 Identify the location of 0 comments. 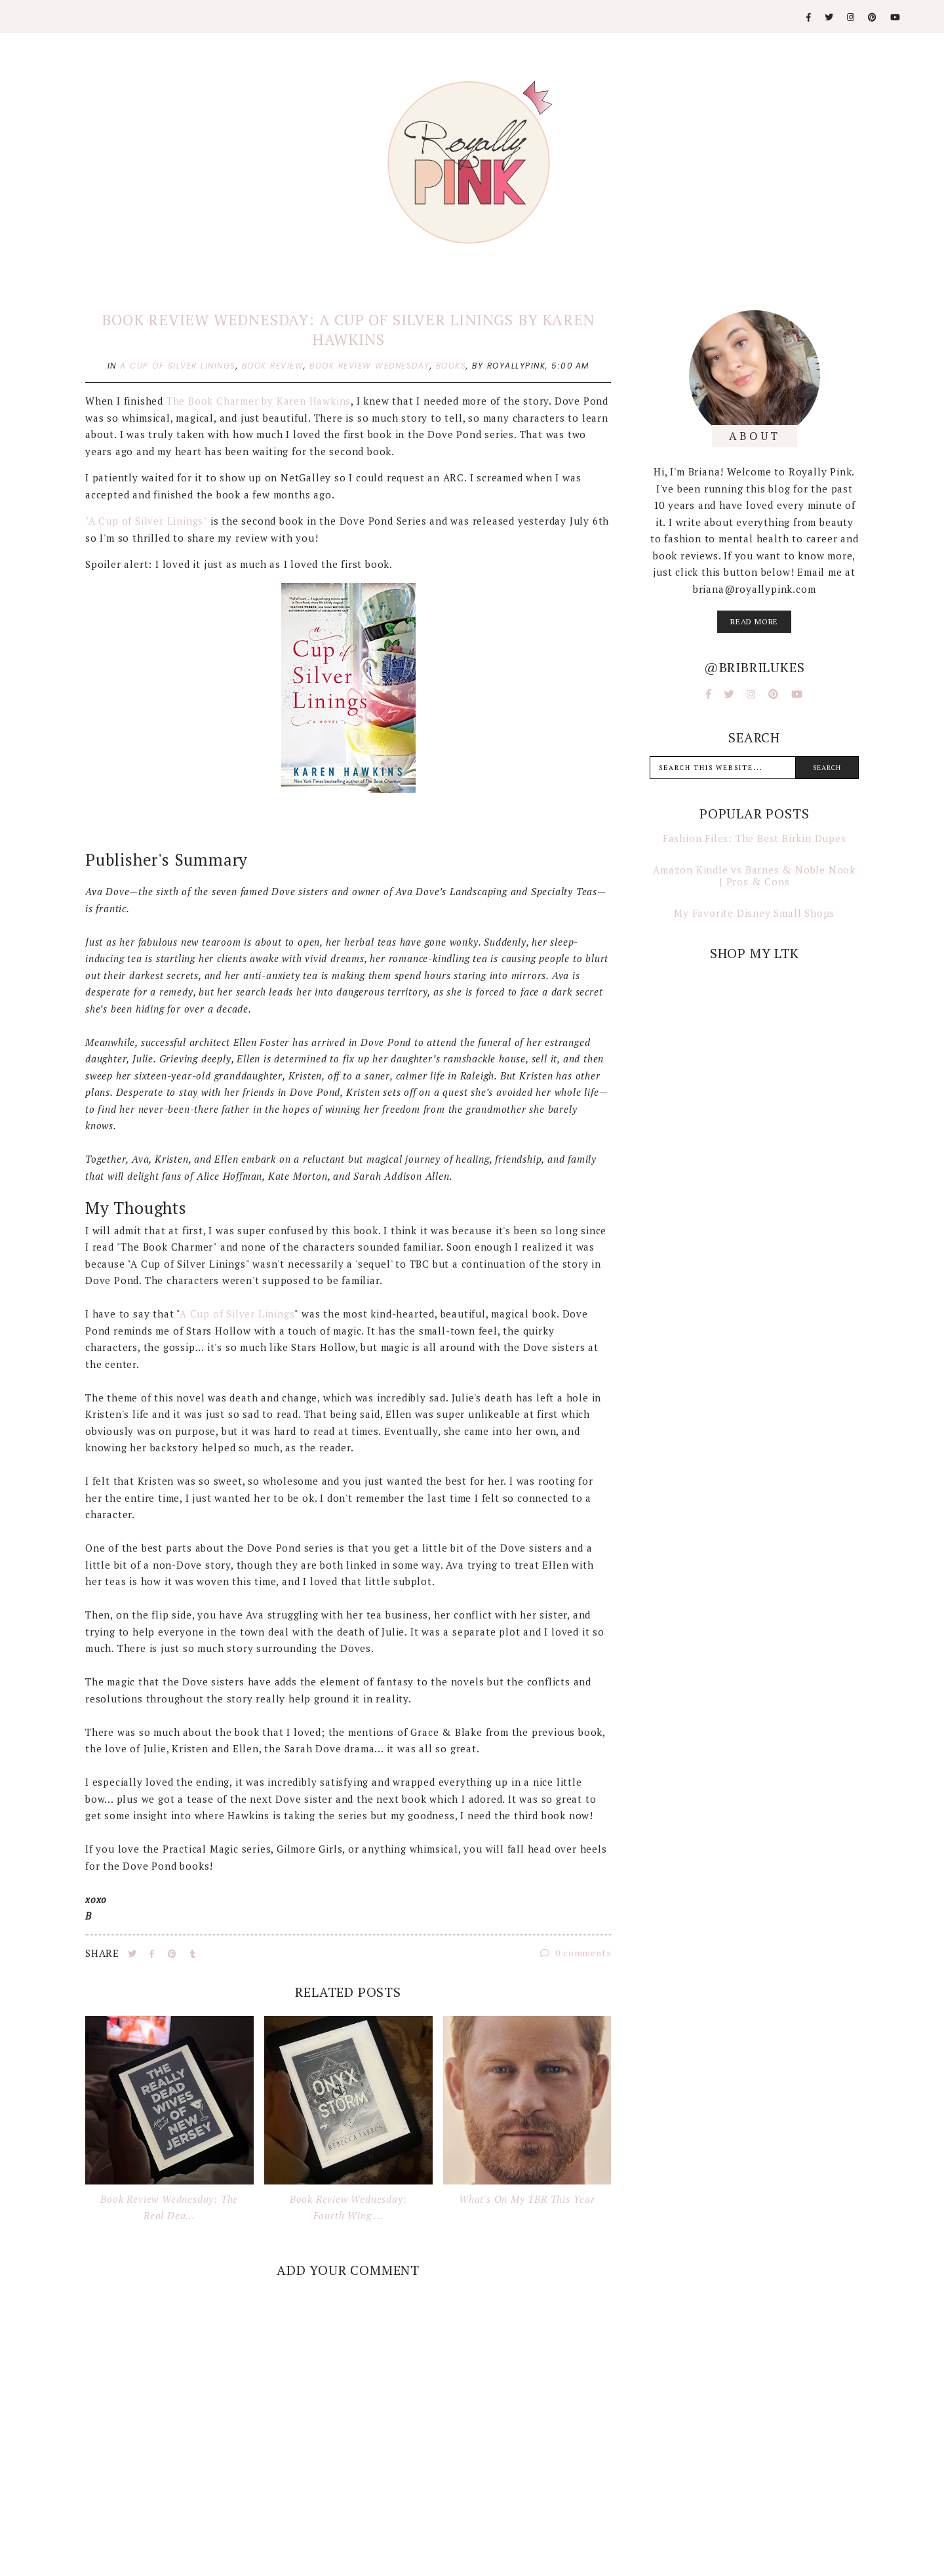
(576, 1952).